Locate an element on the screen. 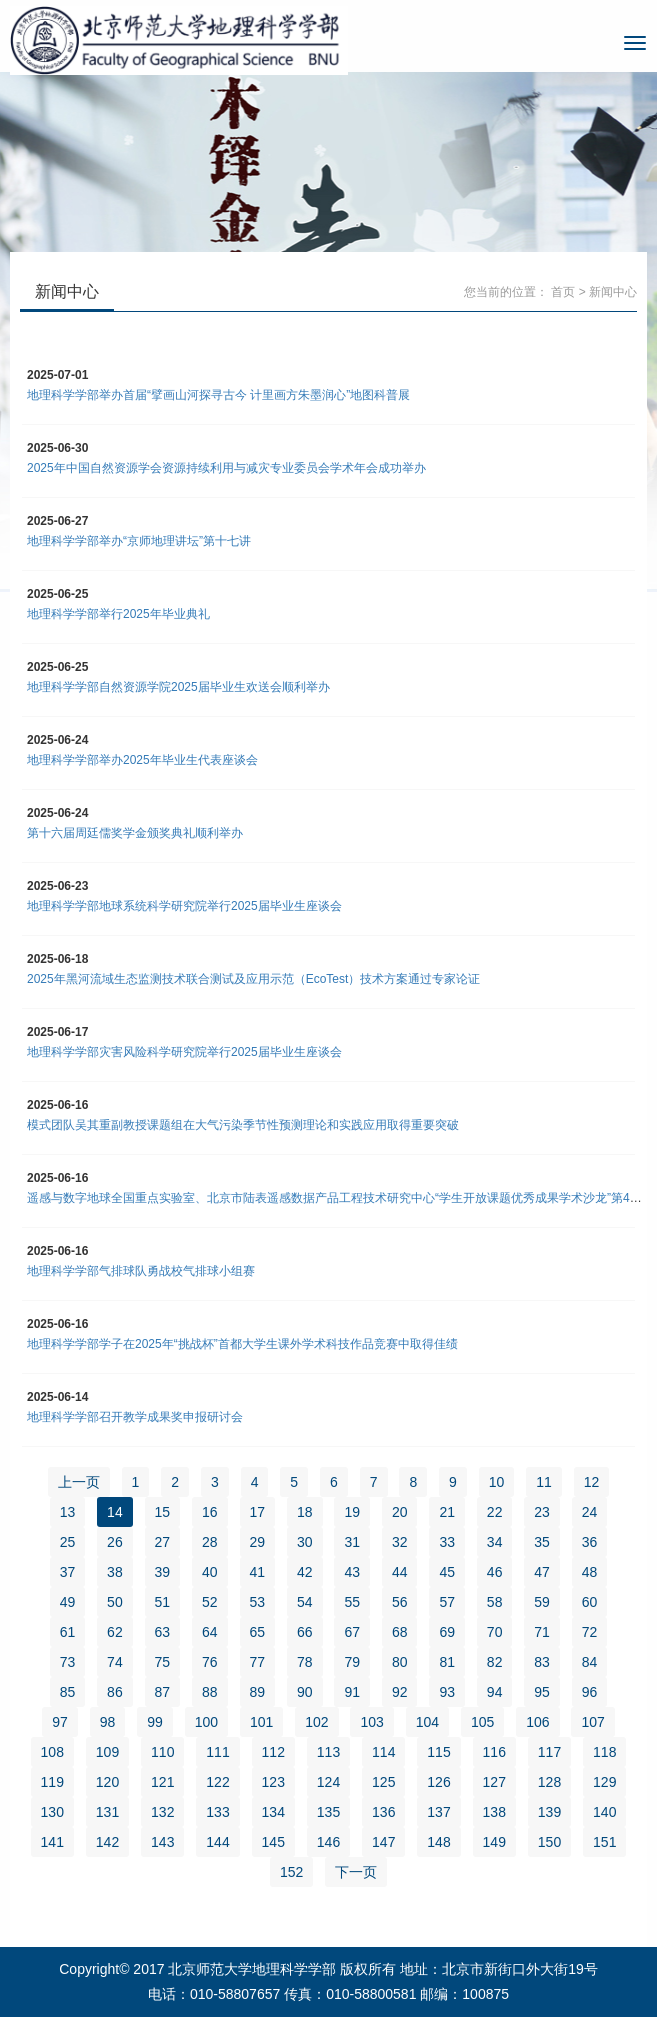 Image resolution: width=657 pixels, height=2017 pixels. 105 is located at coordinates (482, 1722).